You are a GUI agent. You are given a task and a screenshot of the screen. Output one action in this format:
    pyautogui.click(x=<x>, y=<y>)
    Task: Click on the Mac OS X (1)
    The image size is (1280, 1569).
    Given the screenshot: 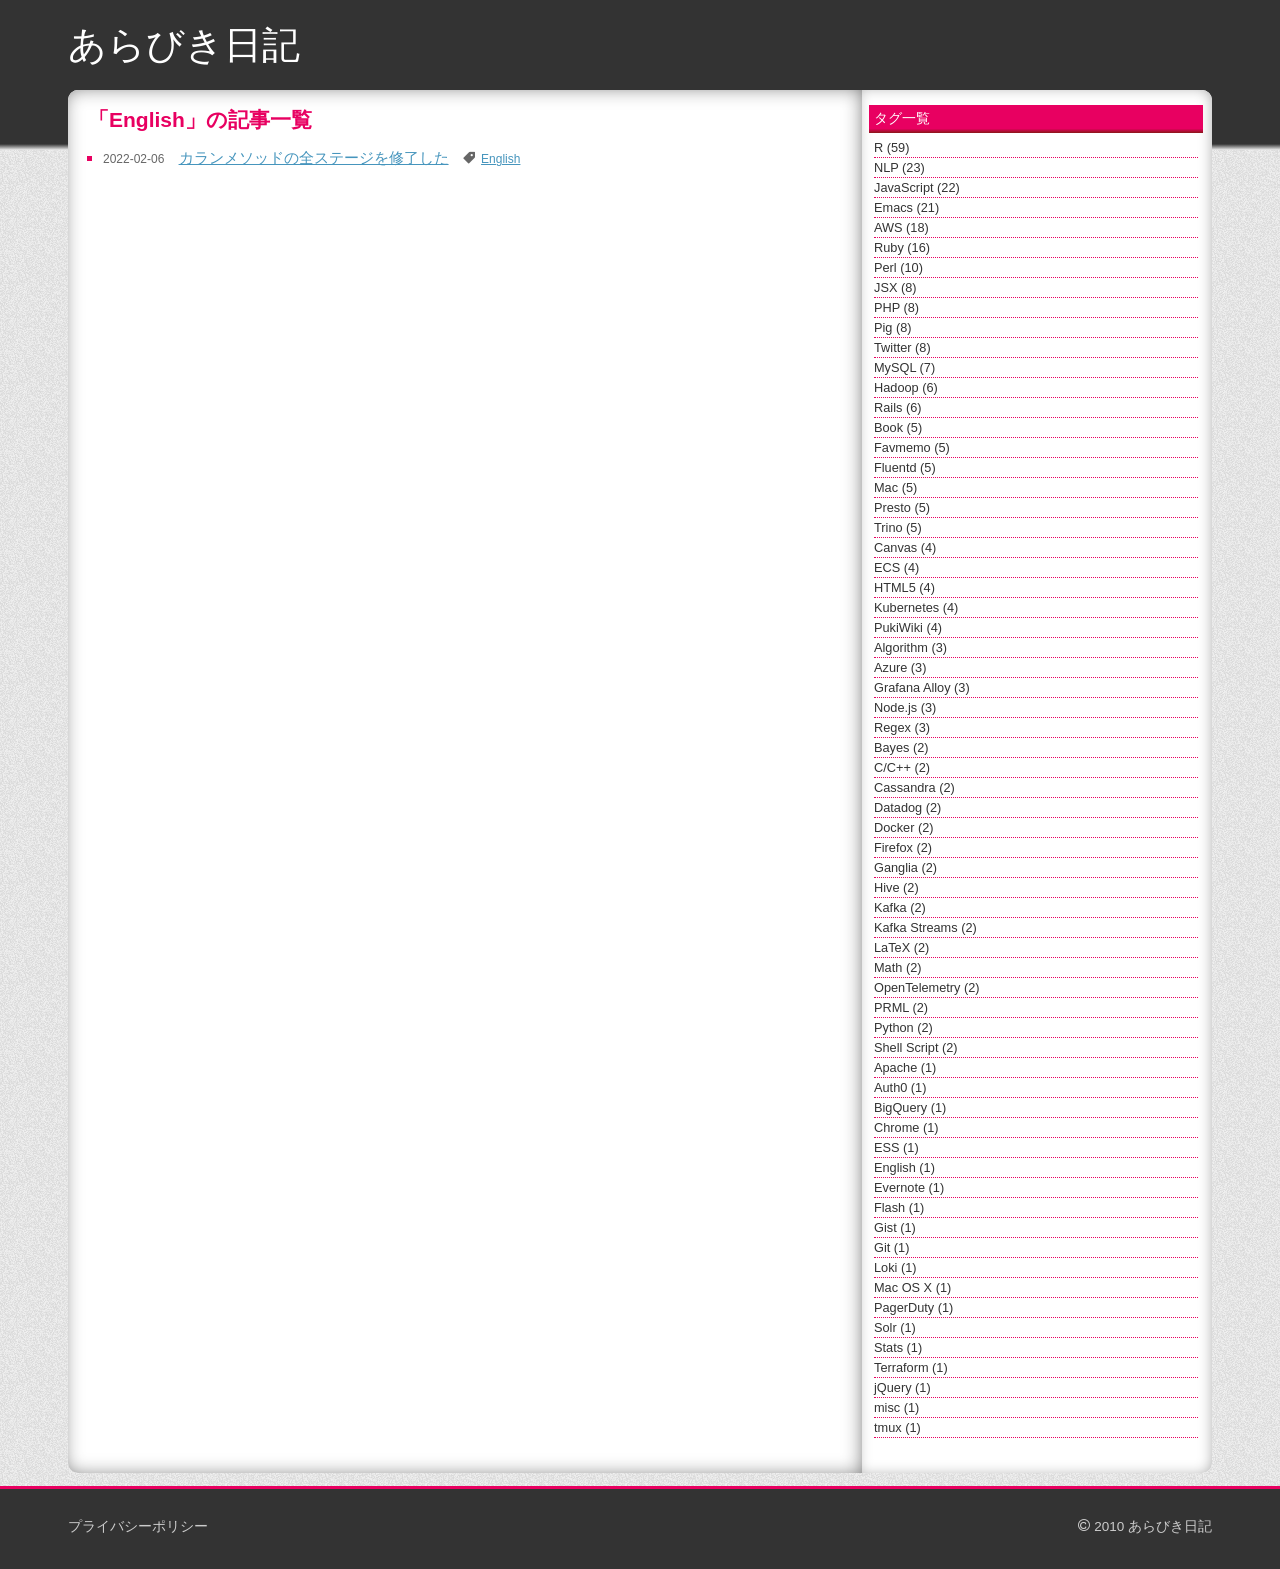 What is the action you would take?
    pyautogui.click(x=912, y=1287)
    